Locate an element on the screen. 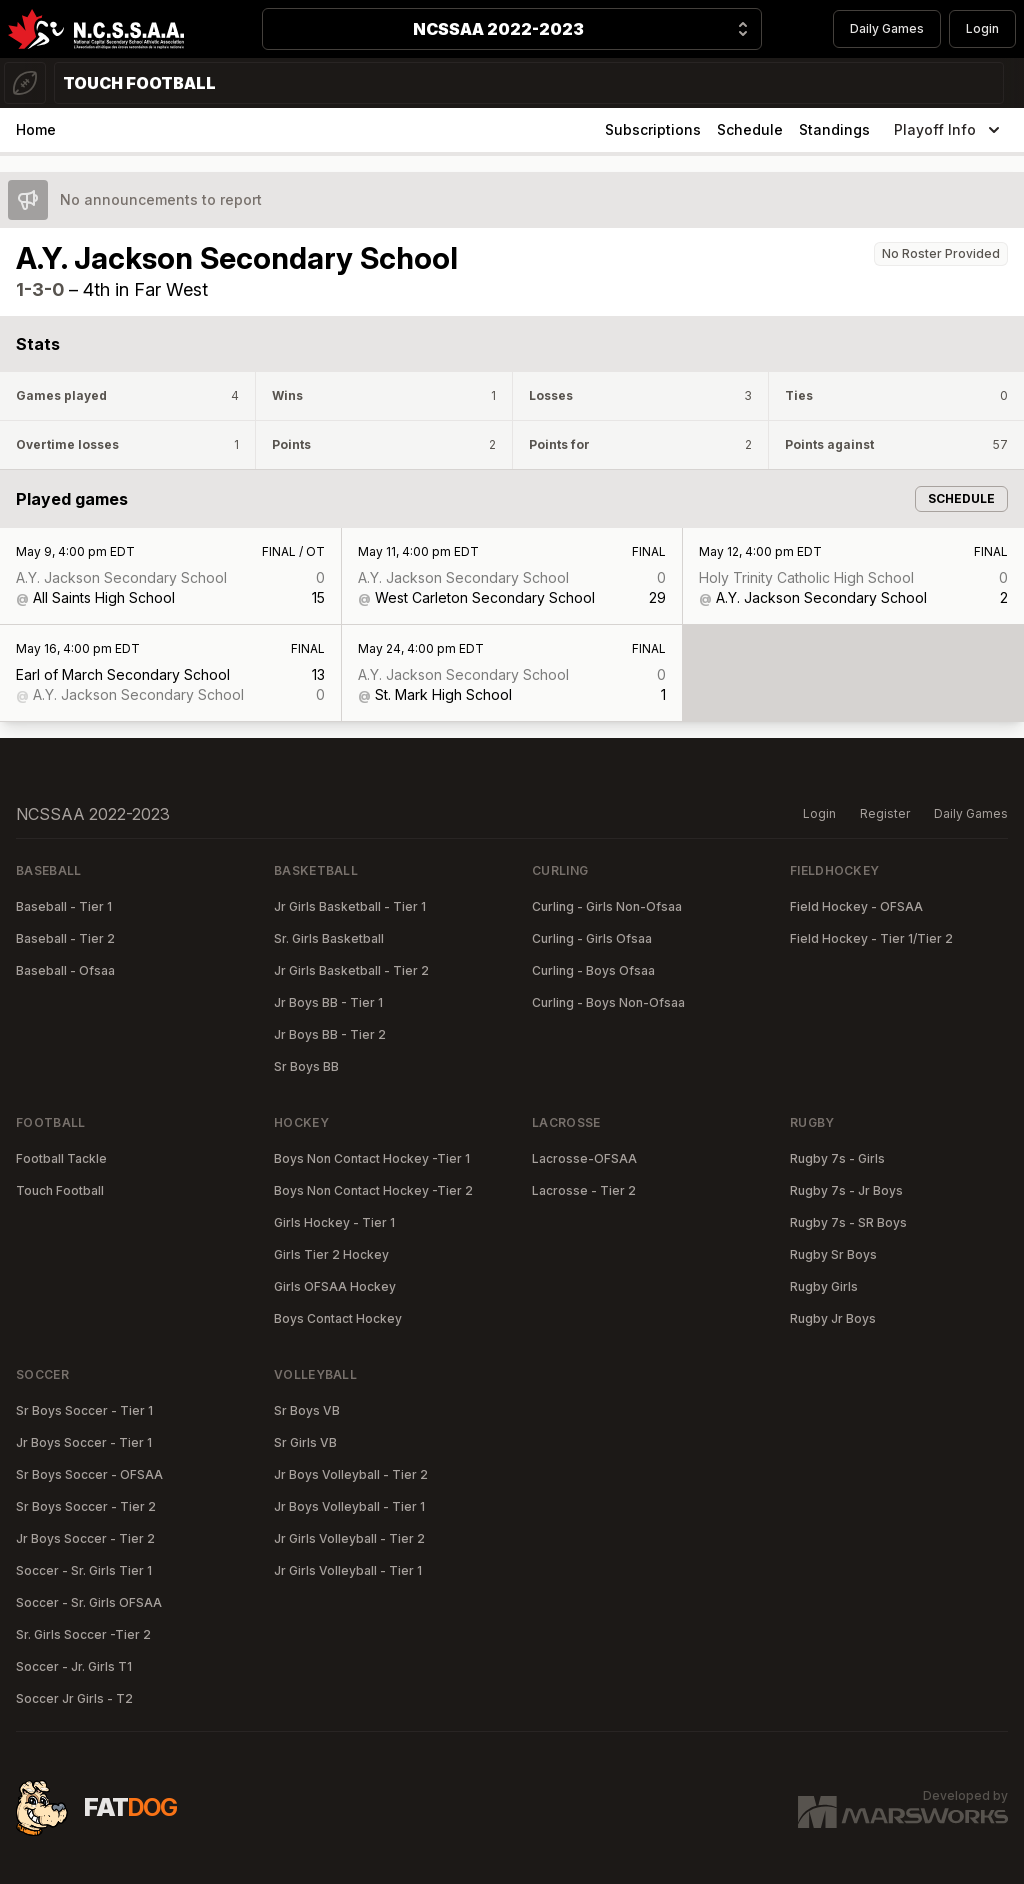 The height and width of the screenshot is (1884, 1024). Jr Girls Volleyball - Tier 1 is located at coordinates (348, 1570).